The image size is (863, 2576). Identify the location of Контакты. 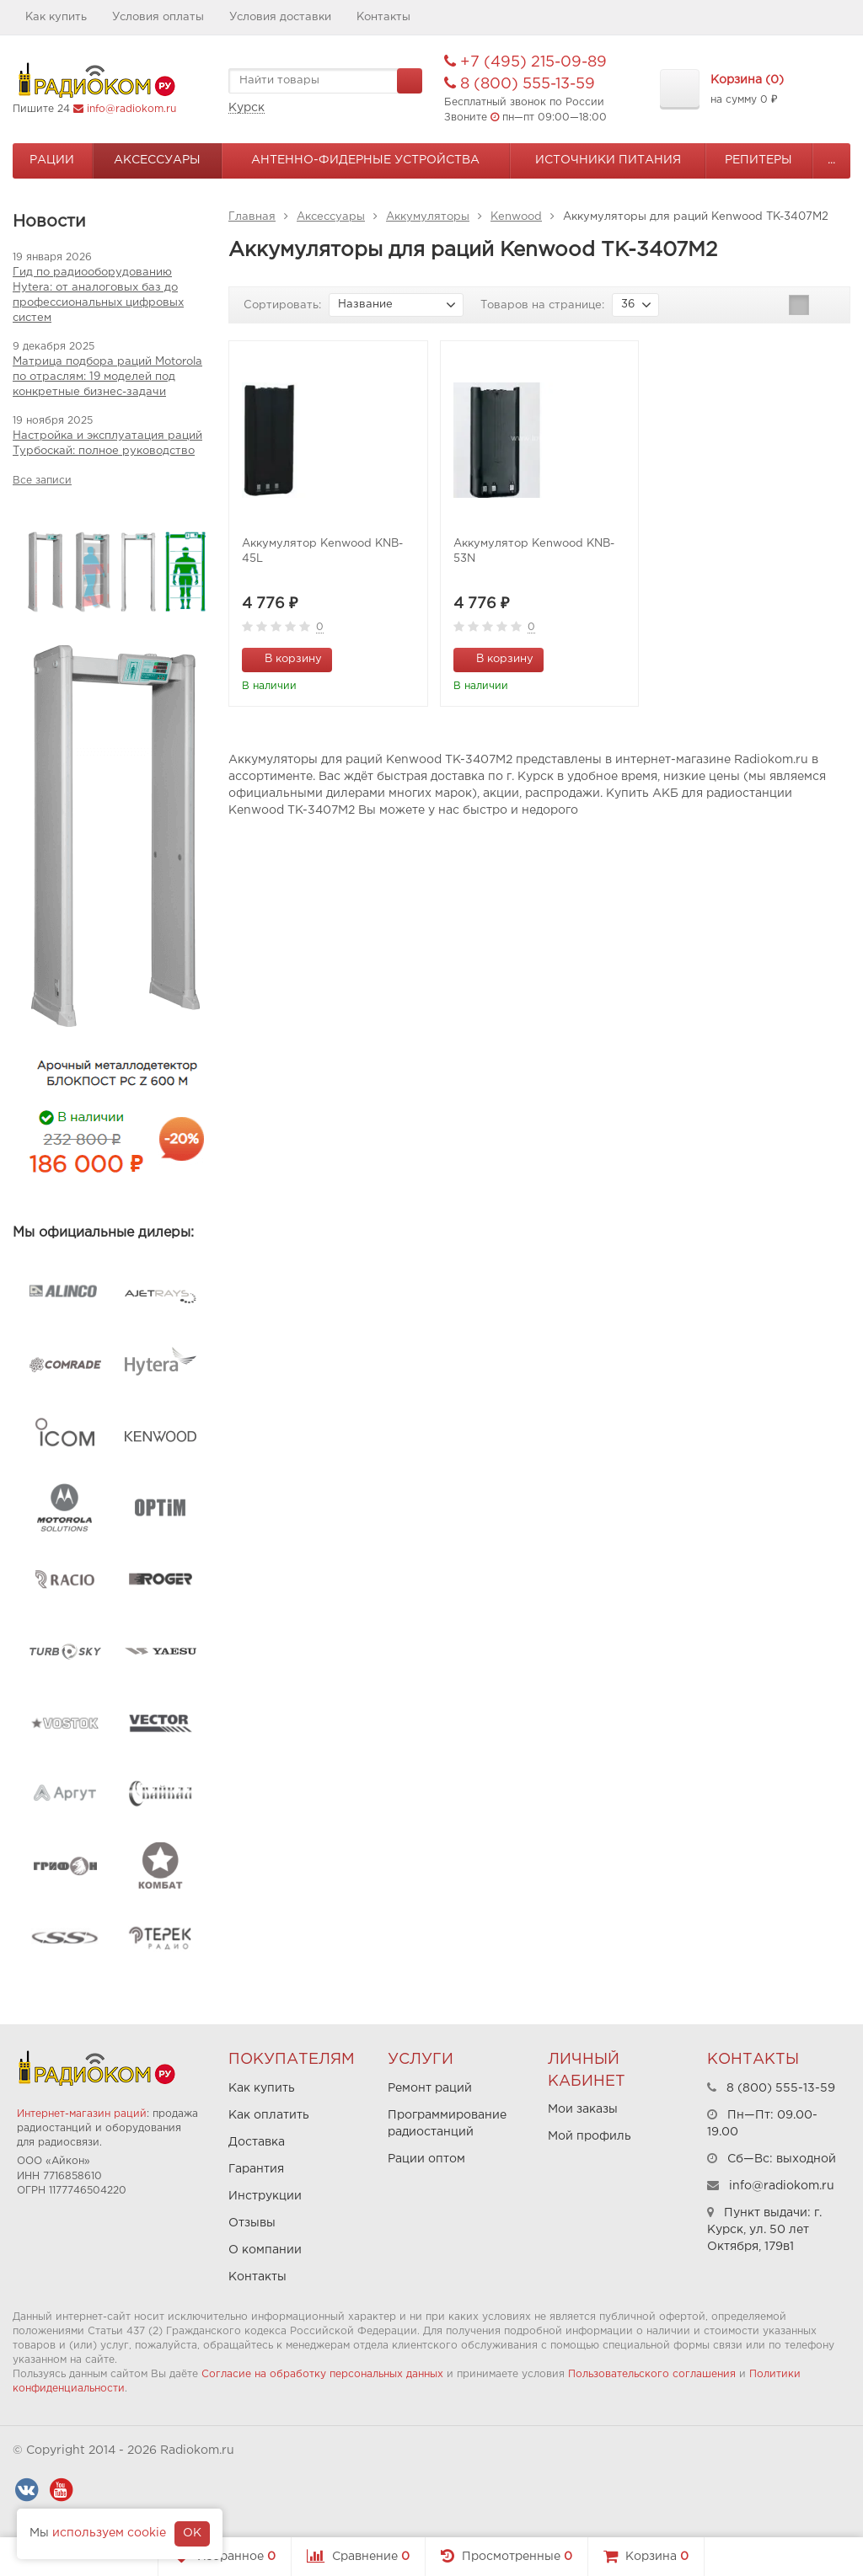
(383, 17).